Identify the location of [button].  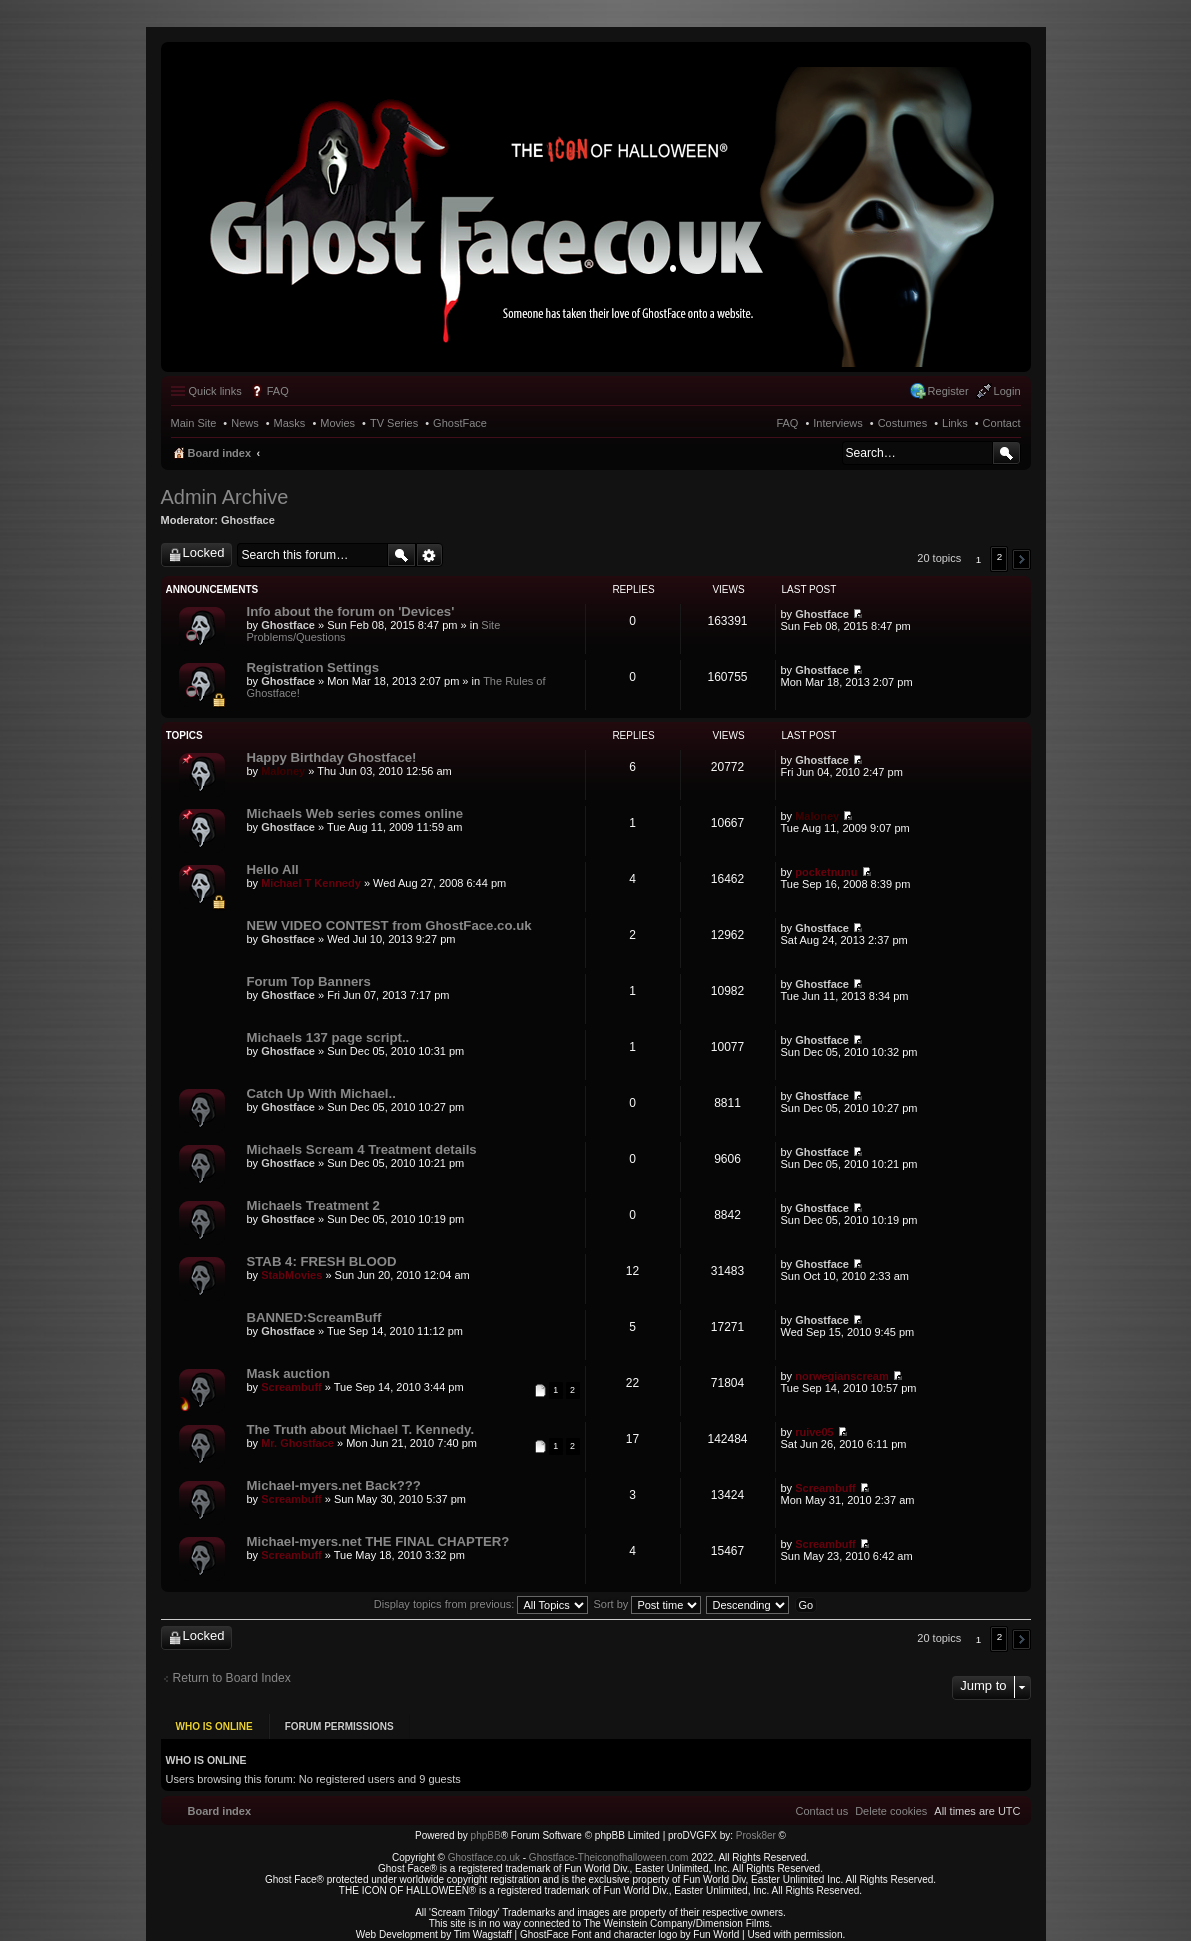
(1021, 559).